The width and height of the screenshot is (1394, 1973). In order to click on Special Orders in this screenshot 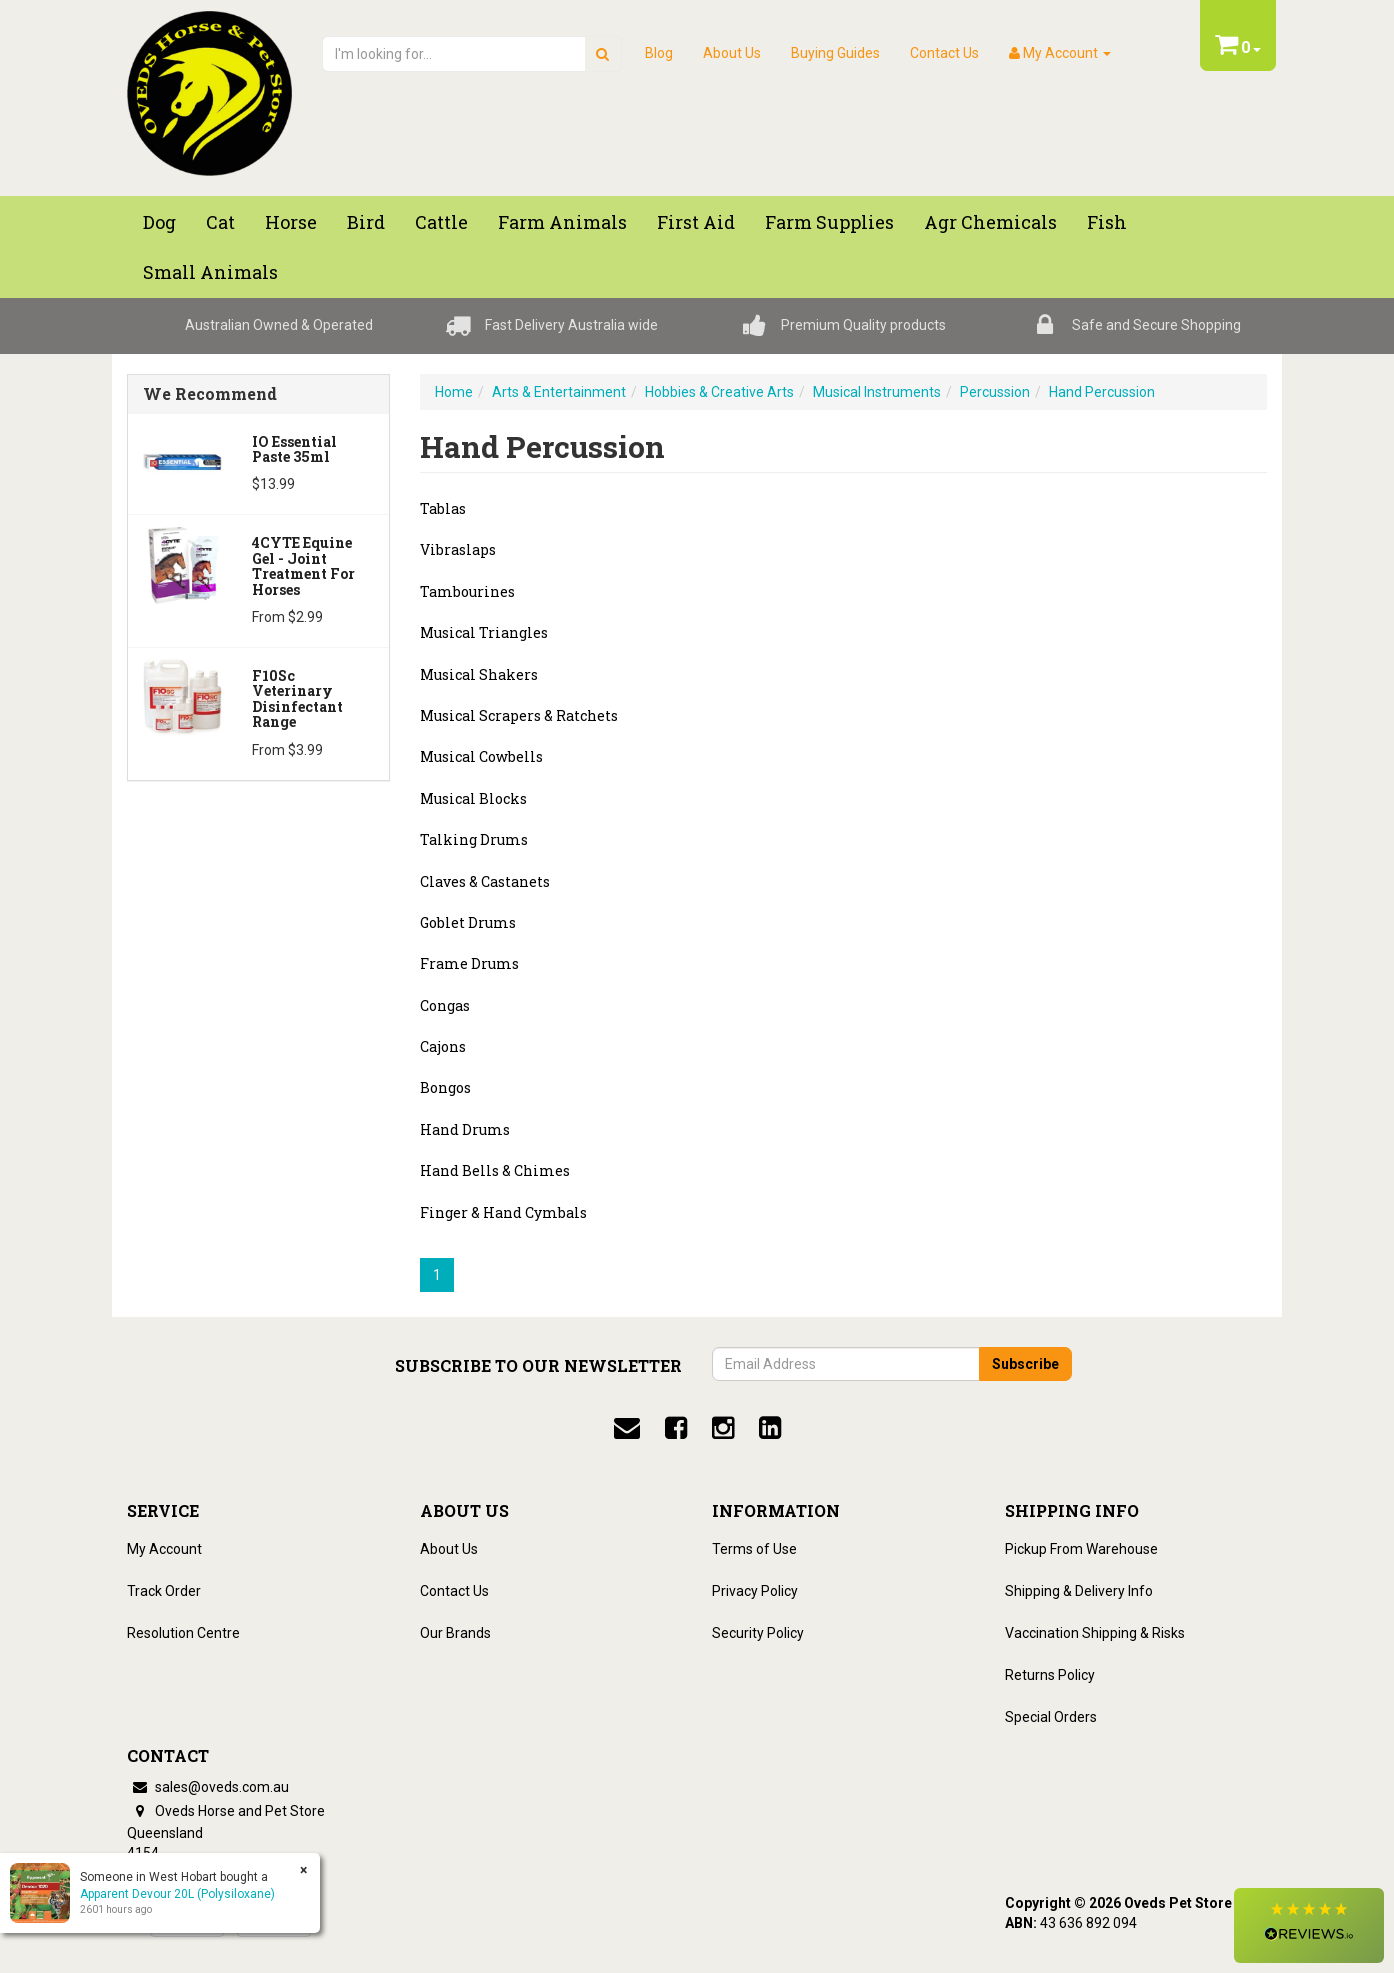, I will do `click(1051, 1717)`.